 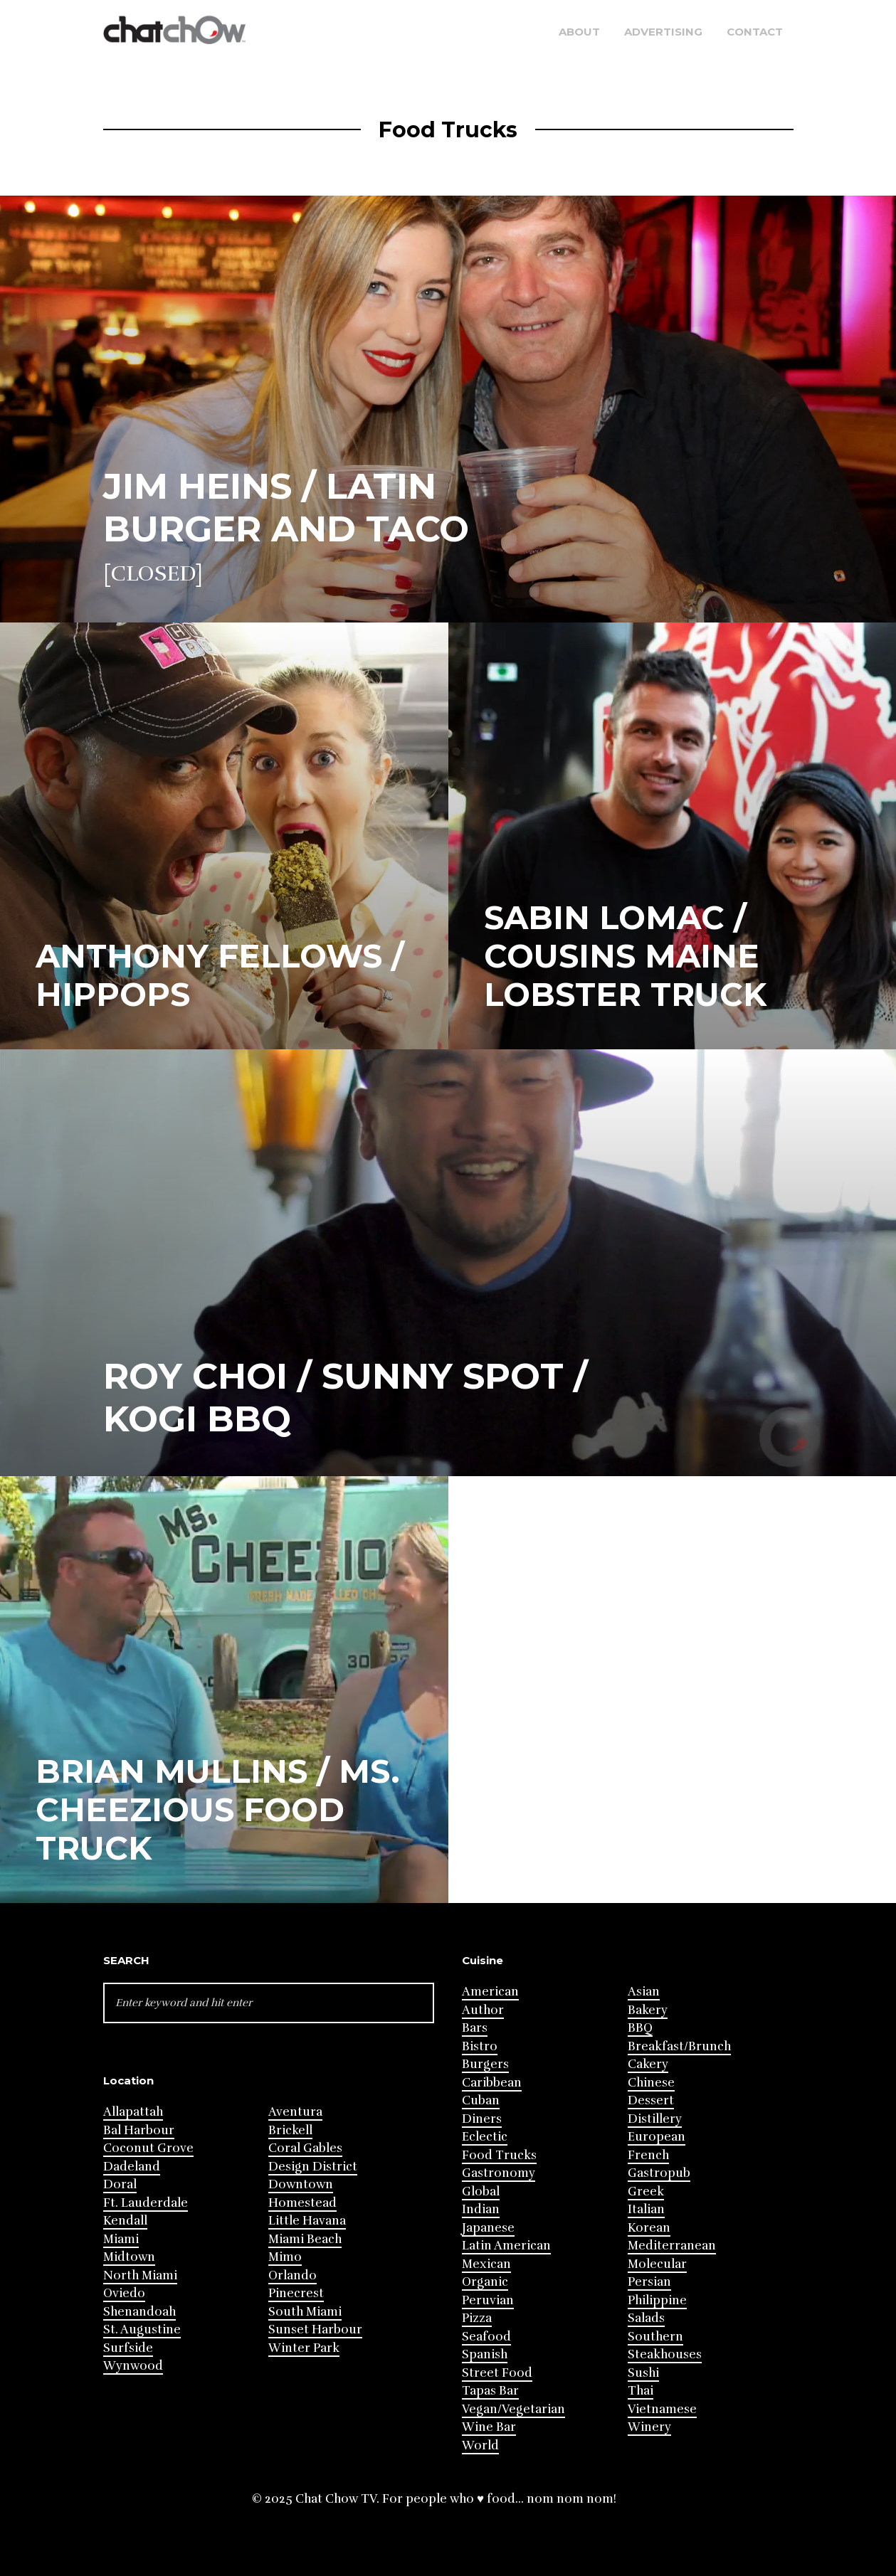 What do you see at coordinates (305, 2311) in the screenshot?
I see `South Miami` at bounding box center [305, 2311].